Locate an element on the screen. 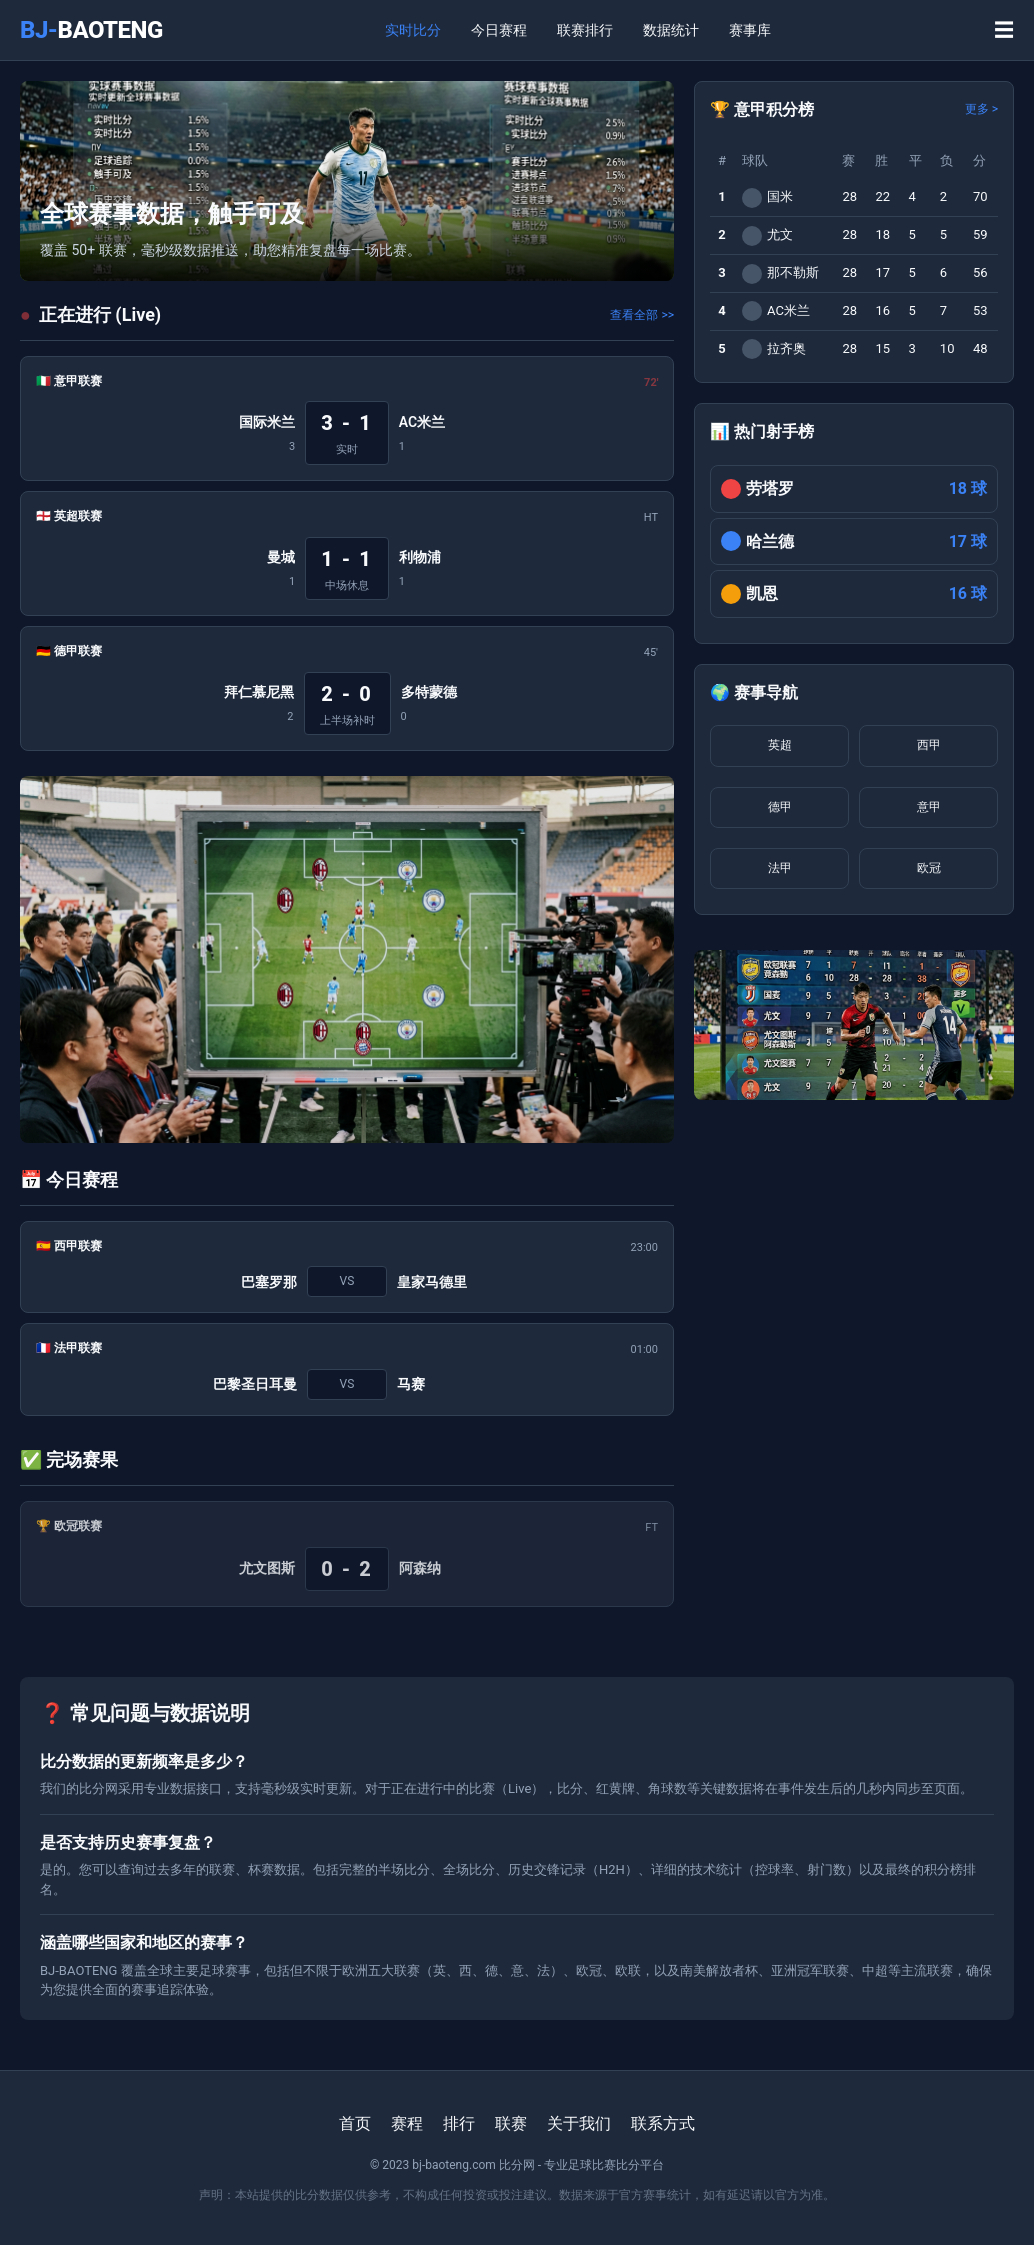 Image resolution: width=1034 pixels, height=2245 pixels. 德甲 is located at coordinates (780, 807).